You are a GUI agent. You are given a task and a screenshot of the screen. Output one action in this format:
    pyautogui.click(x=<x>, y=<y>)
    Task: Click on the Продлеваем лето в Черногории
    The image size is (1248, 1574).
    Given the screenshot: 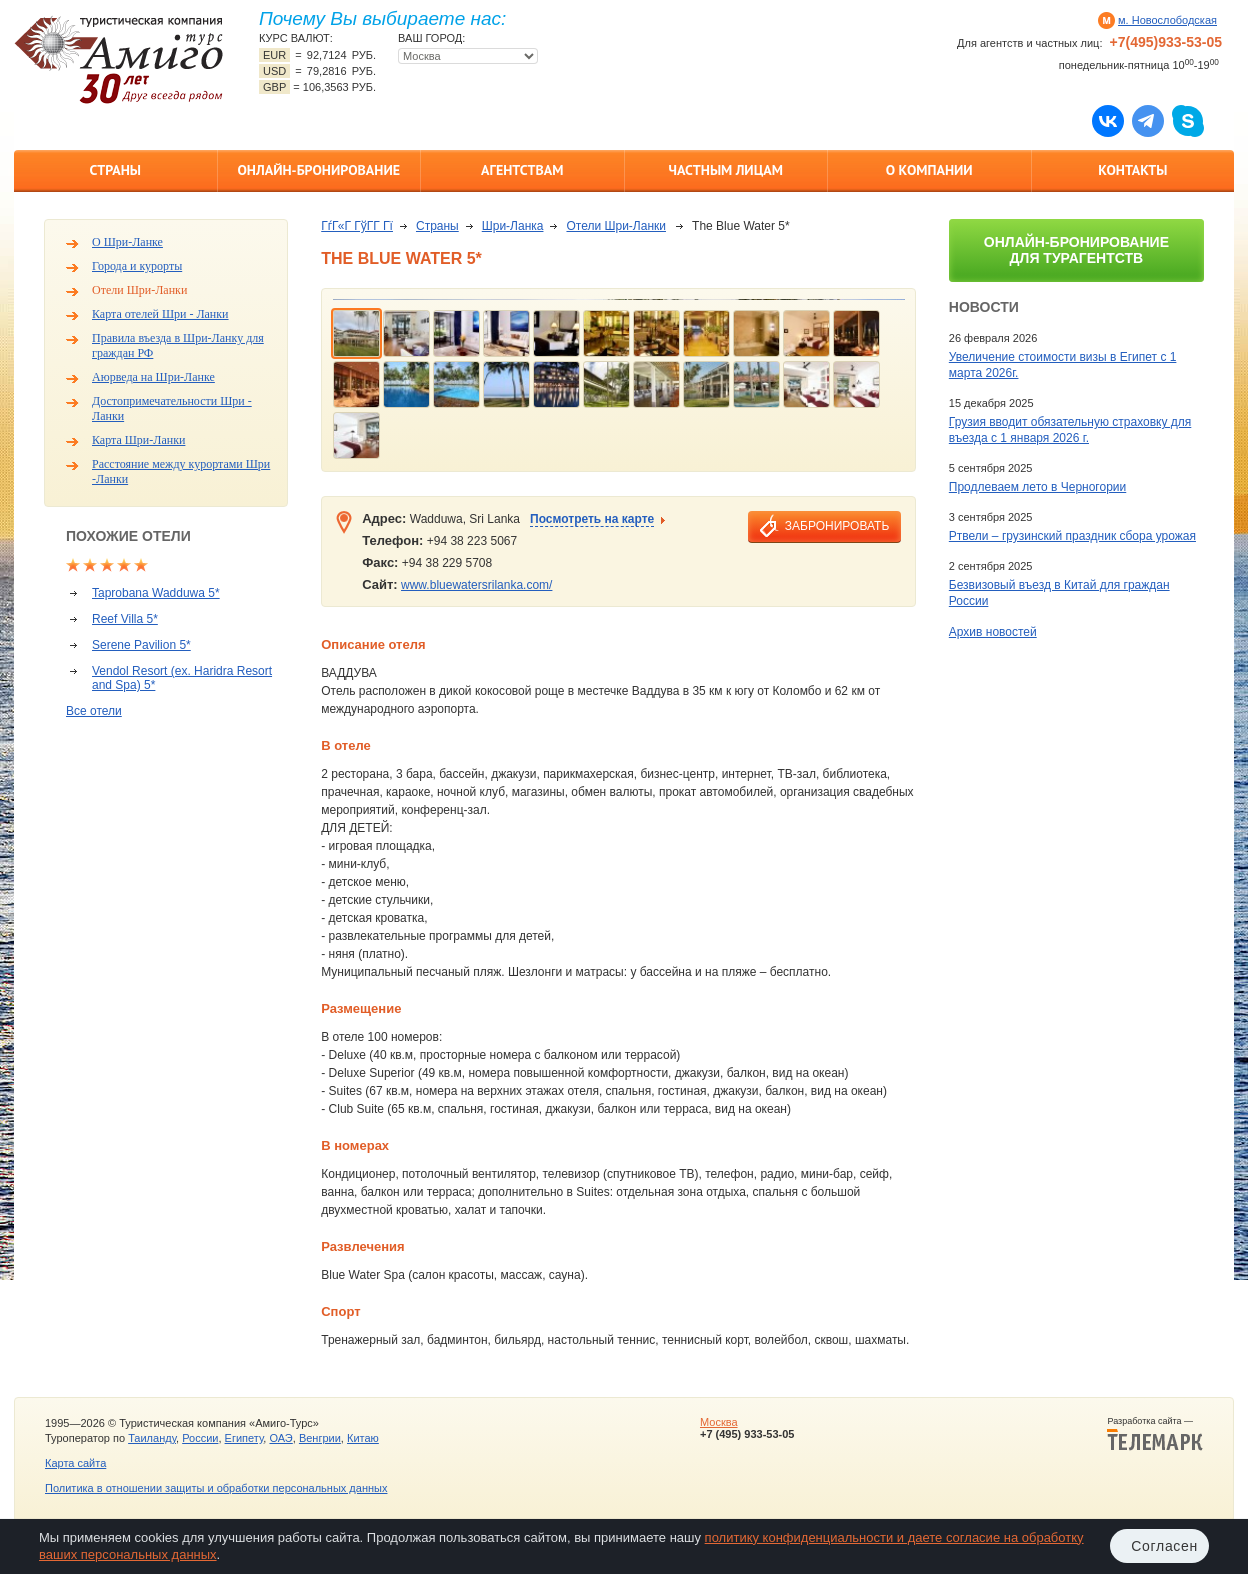 What is the action you would take?
    pyautogui.click(x=1037, y=487)
    